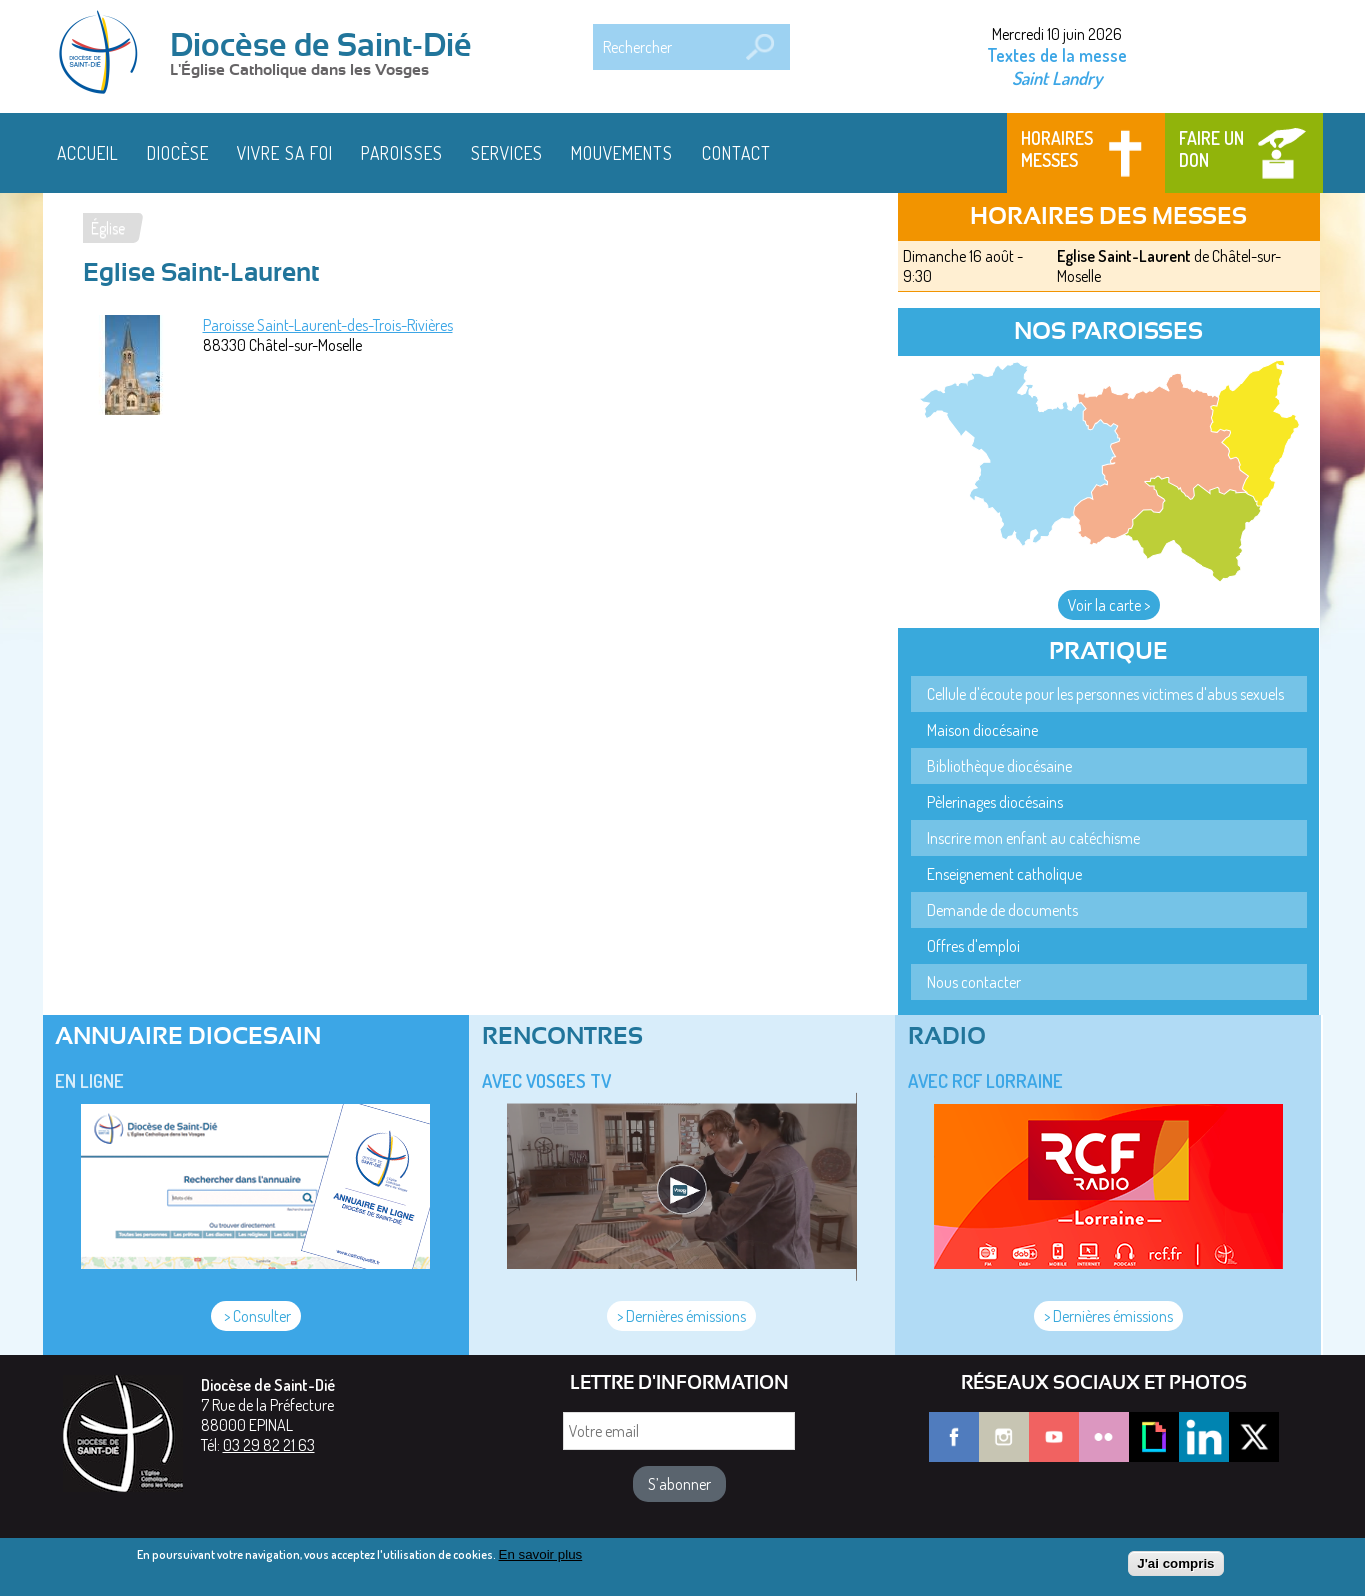 The width and height of the screenshot is (1365, 1596). I want to click on Saint Landry, so click(1057, 77).